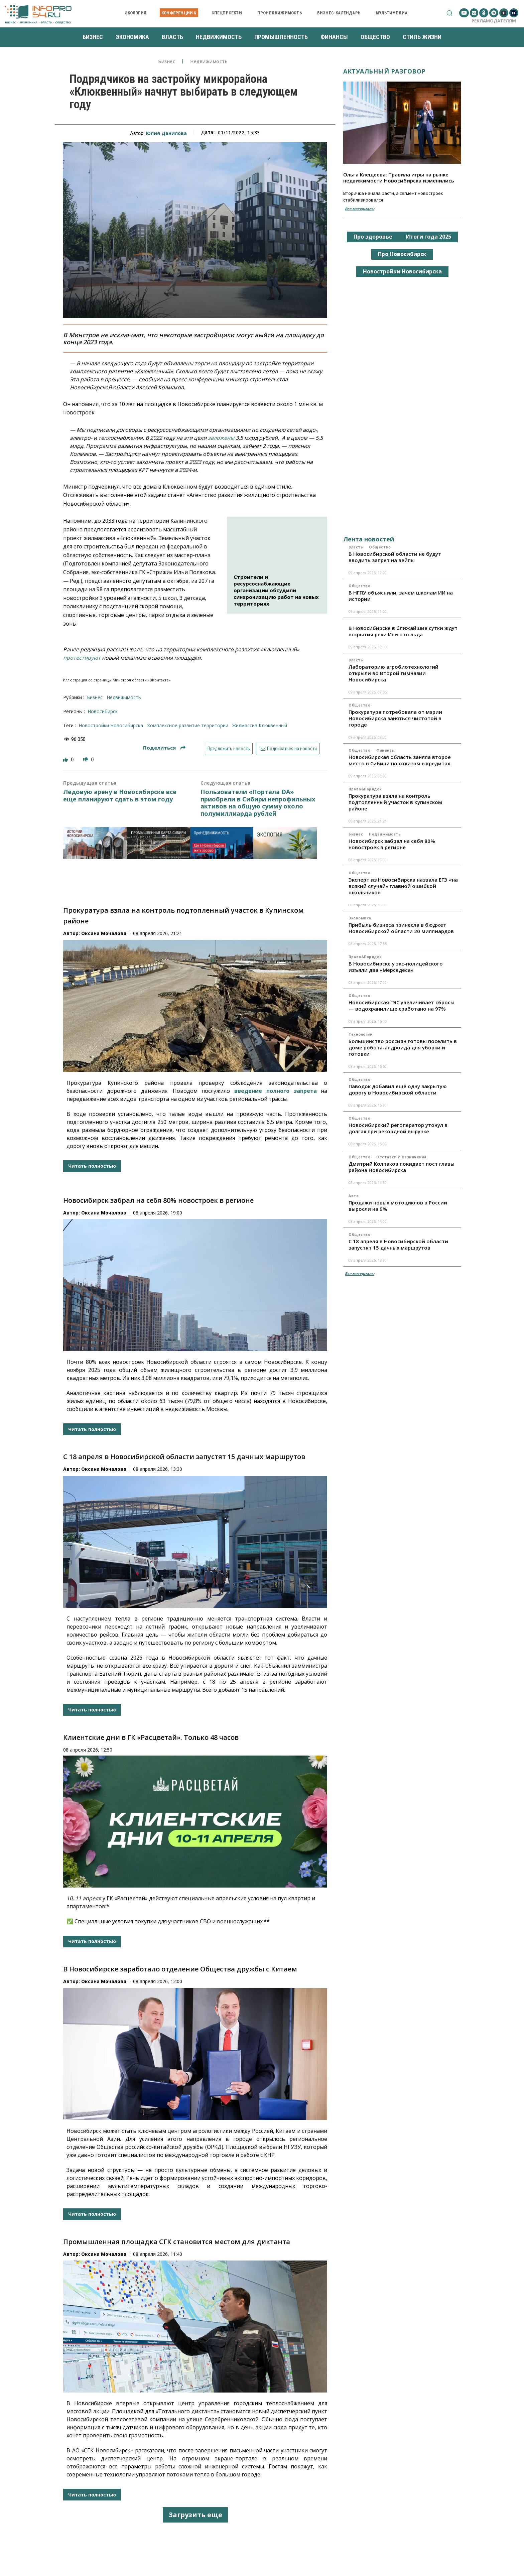 Image resolution: width=524 pixels, height=2576 pixels. I want to click on Подписаться на новости, so click(288, 748).